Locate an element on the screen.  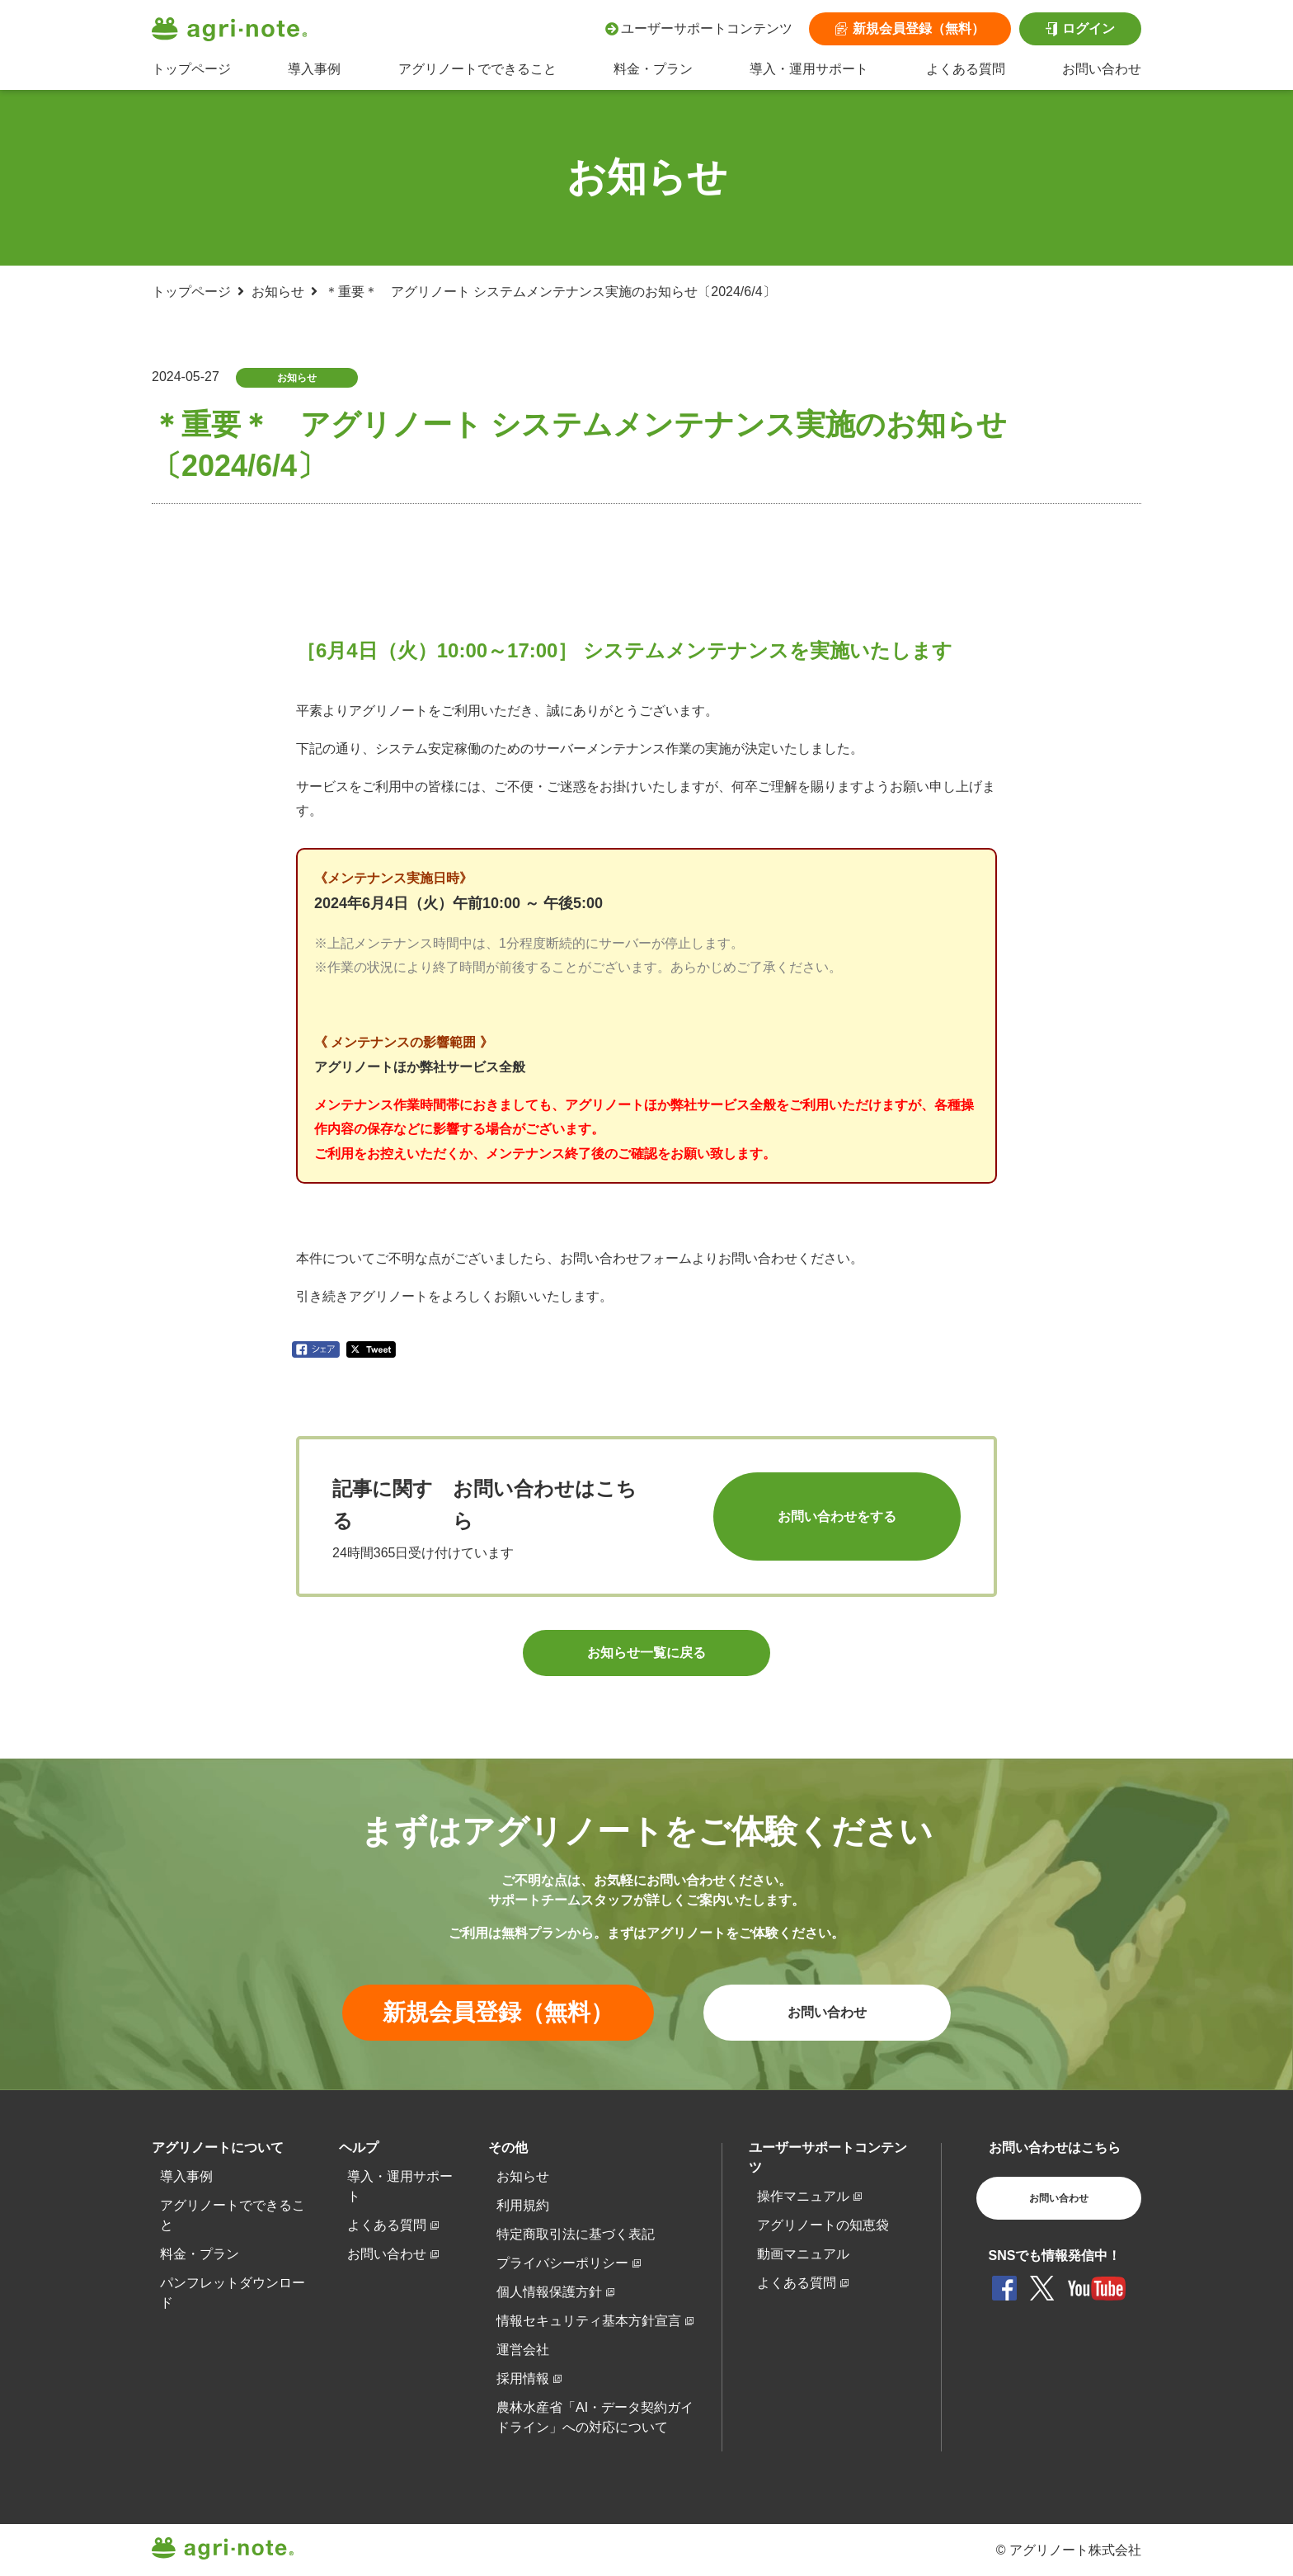
運営会社 is located at coordinates (522, 2350).